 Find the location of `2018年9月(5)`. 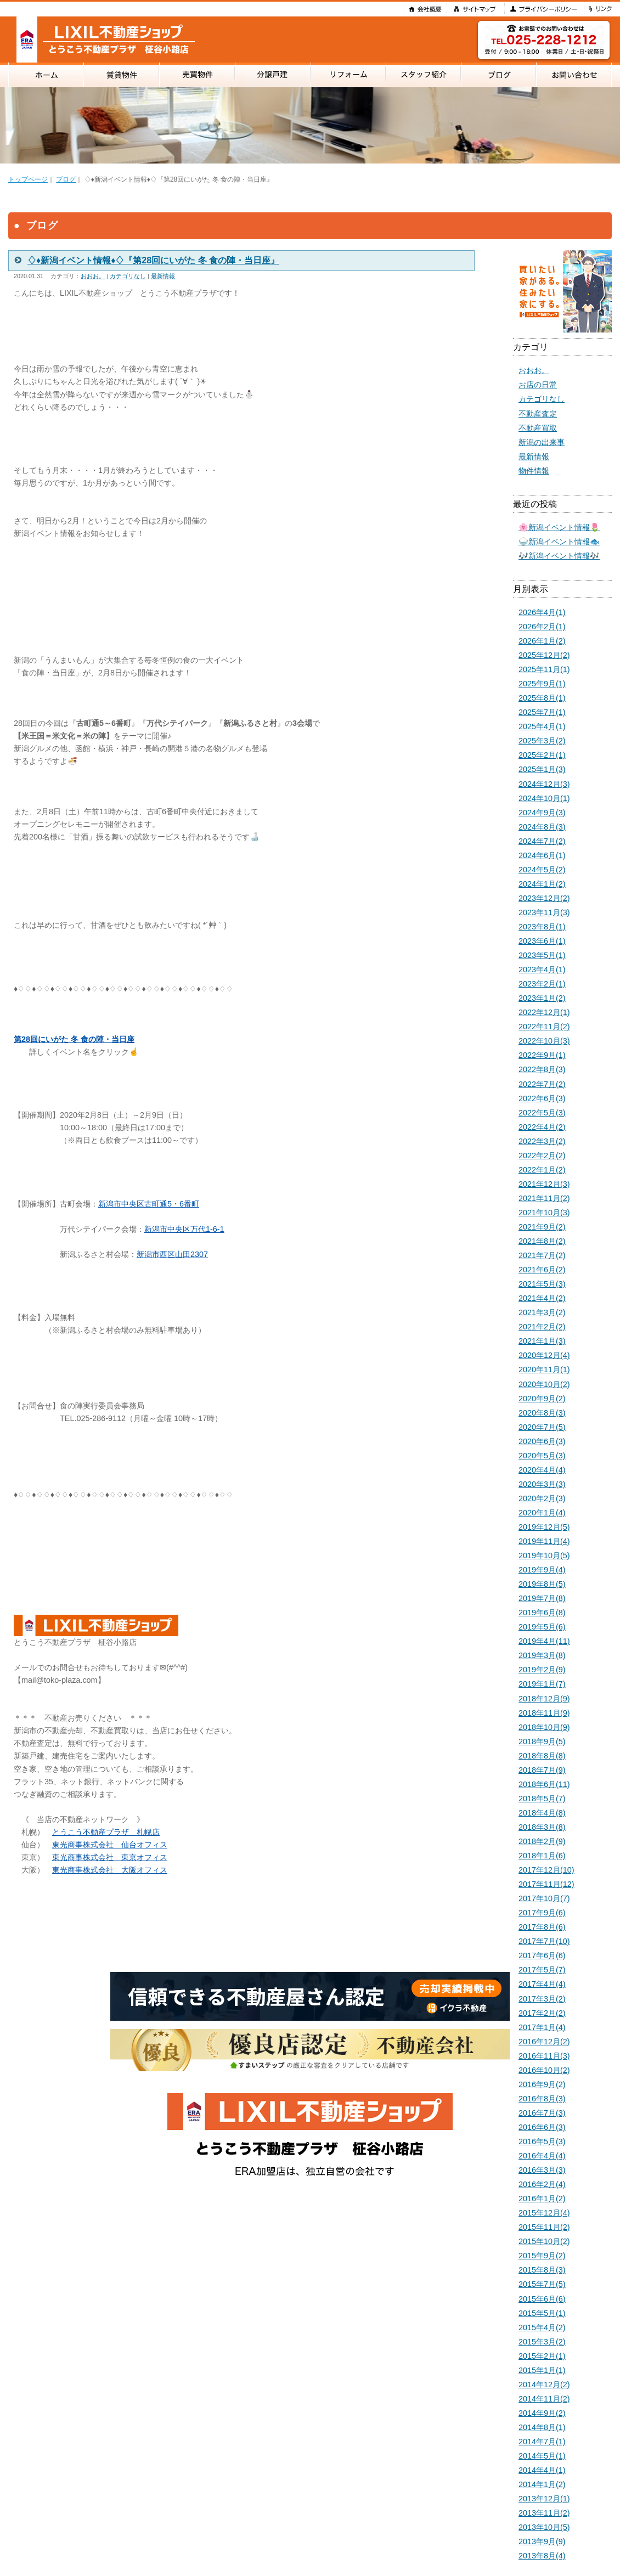

2018年9月(5) is located at coordinates (542, 1741).